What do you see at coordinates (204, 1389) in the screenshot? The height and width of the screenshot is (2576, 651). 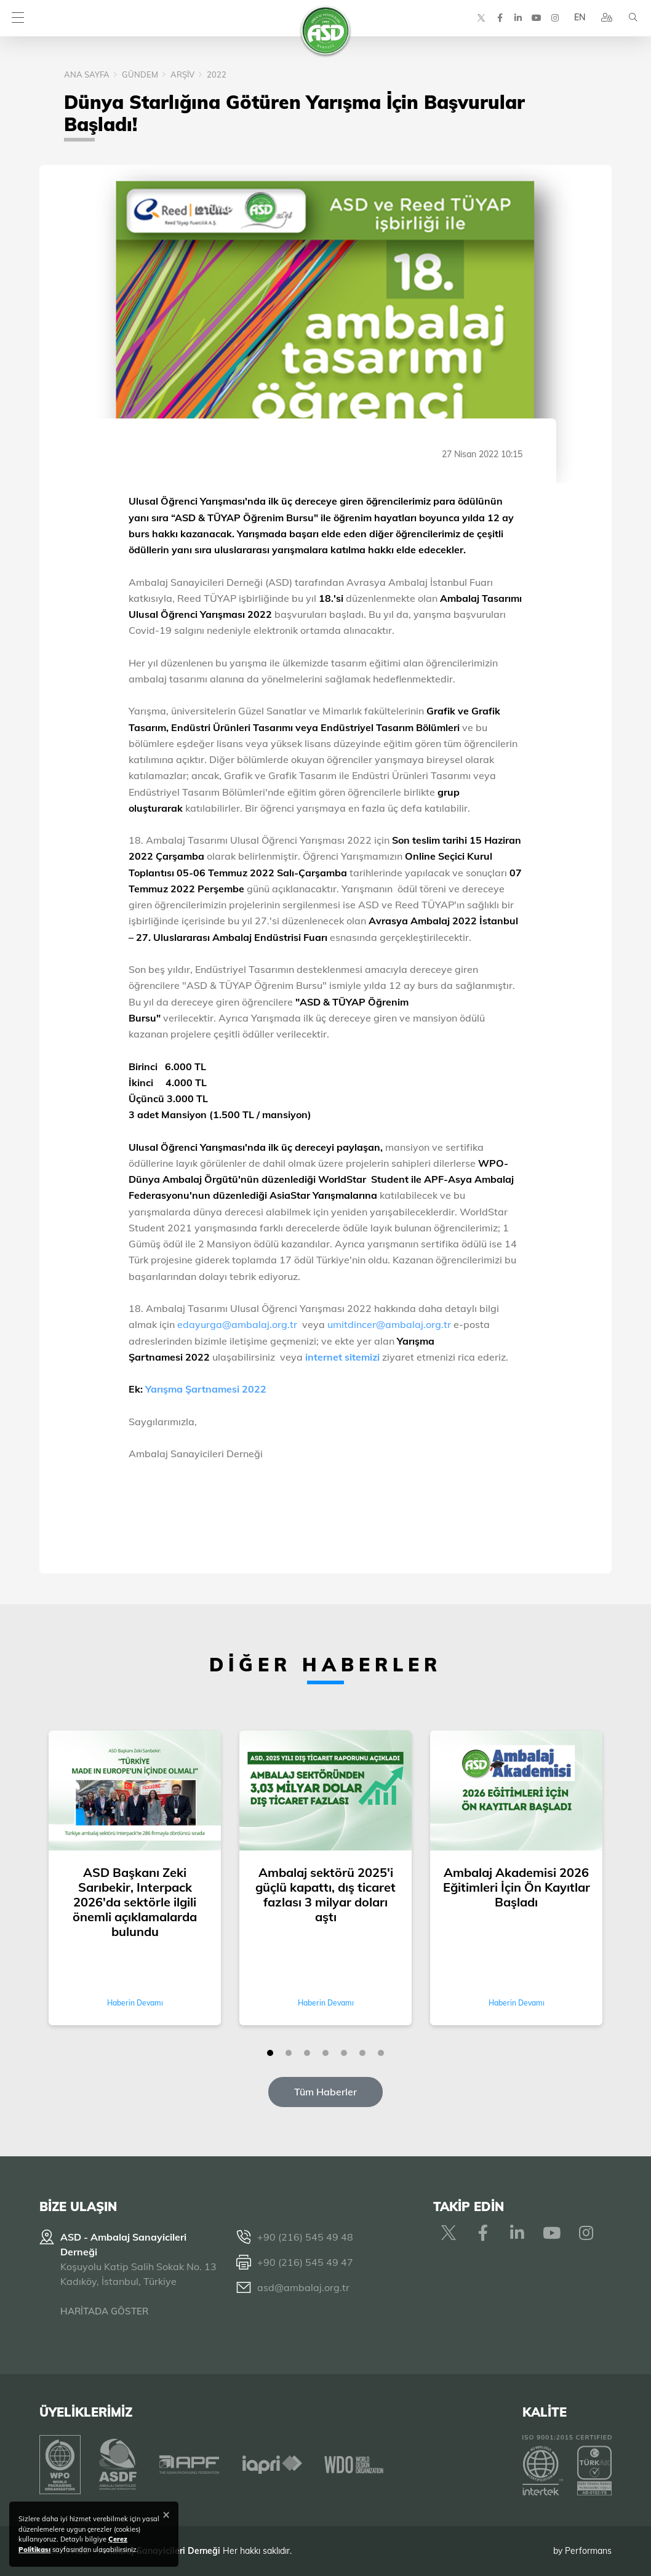 I see `Yarışma Şartnamesi 2022` at bounding box center [204, 1389].